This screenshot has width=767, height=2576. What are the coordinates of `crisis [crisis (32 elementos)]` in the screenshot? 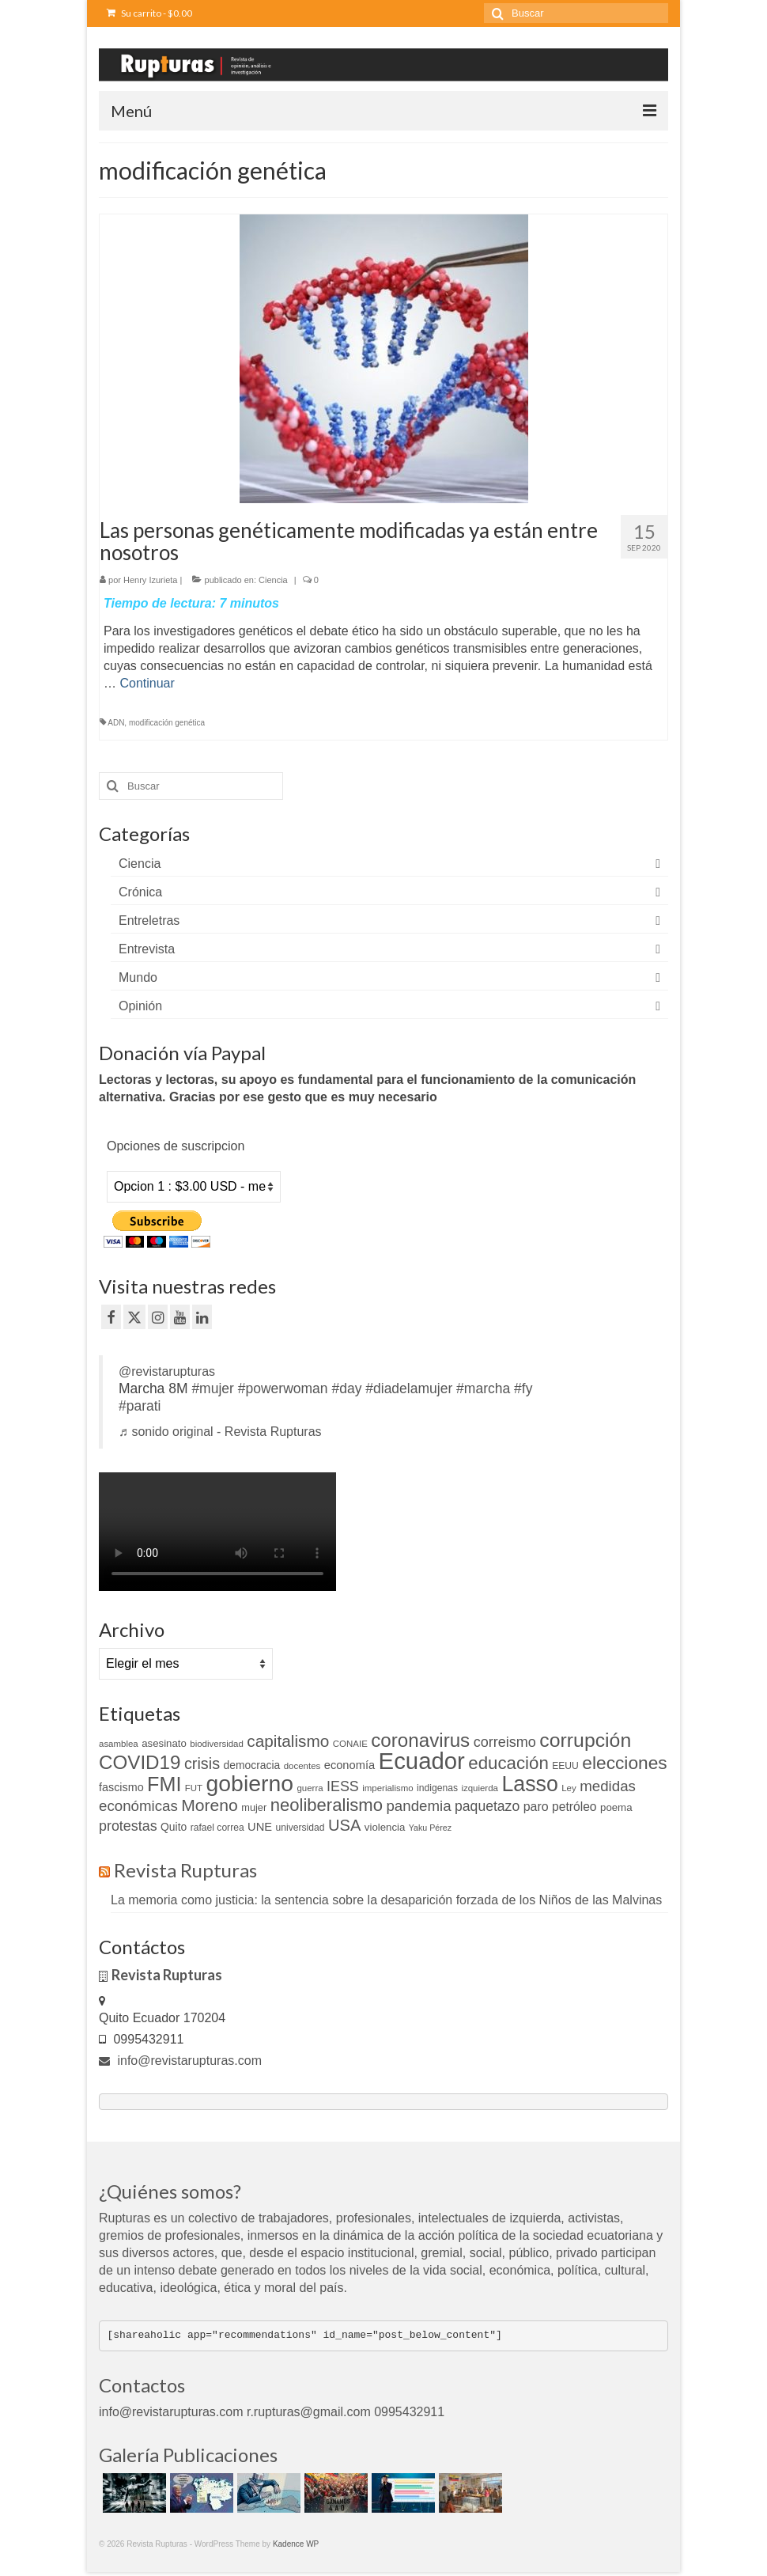 It's located at (202, 1763).